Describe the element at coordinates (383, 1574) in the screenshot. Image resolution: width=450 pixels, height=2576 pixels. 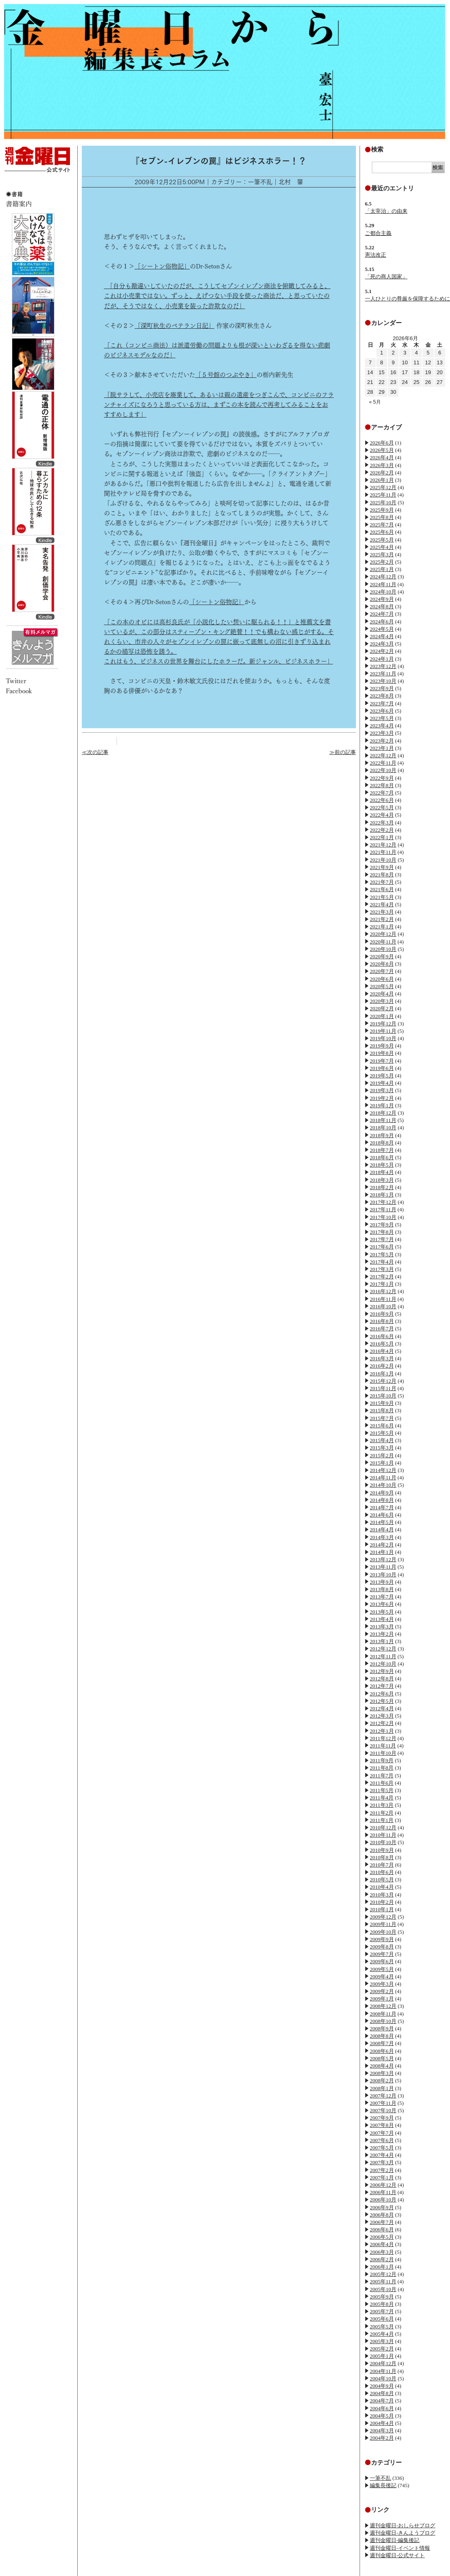
I see `2013年10月` at that location.